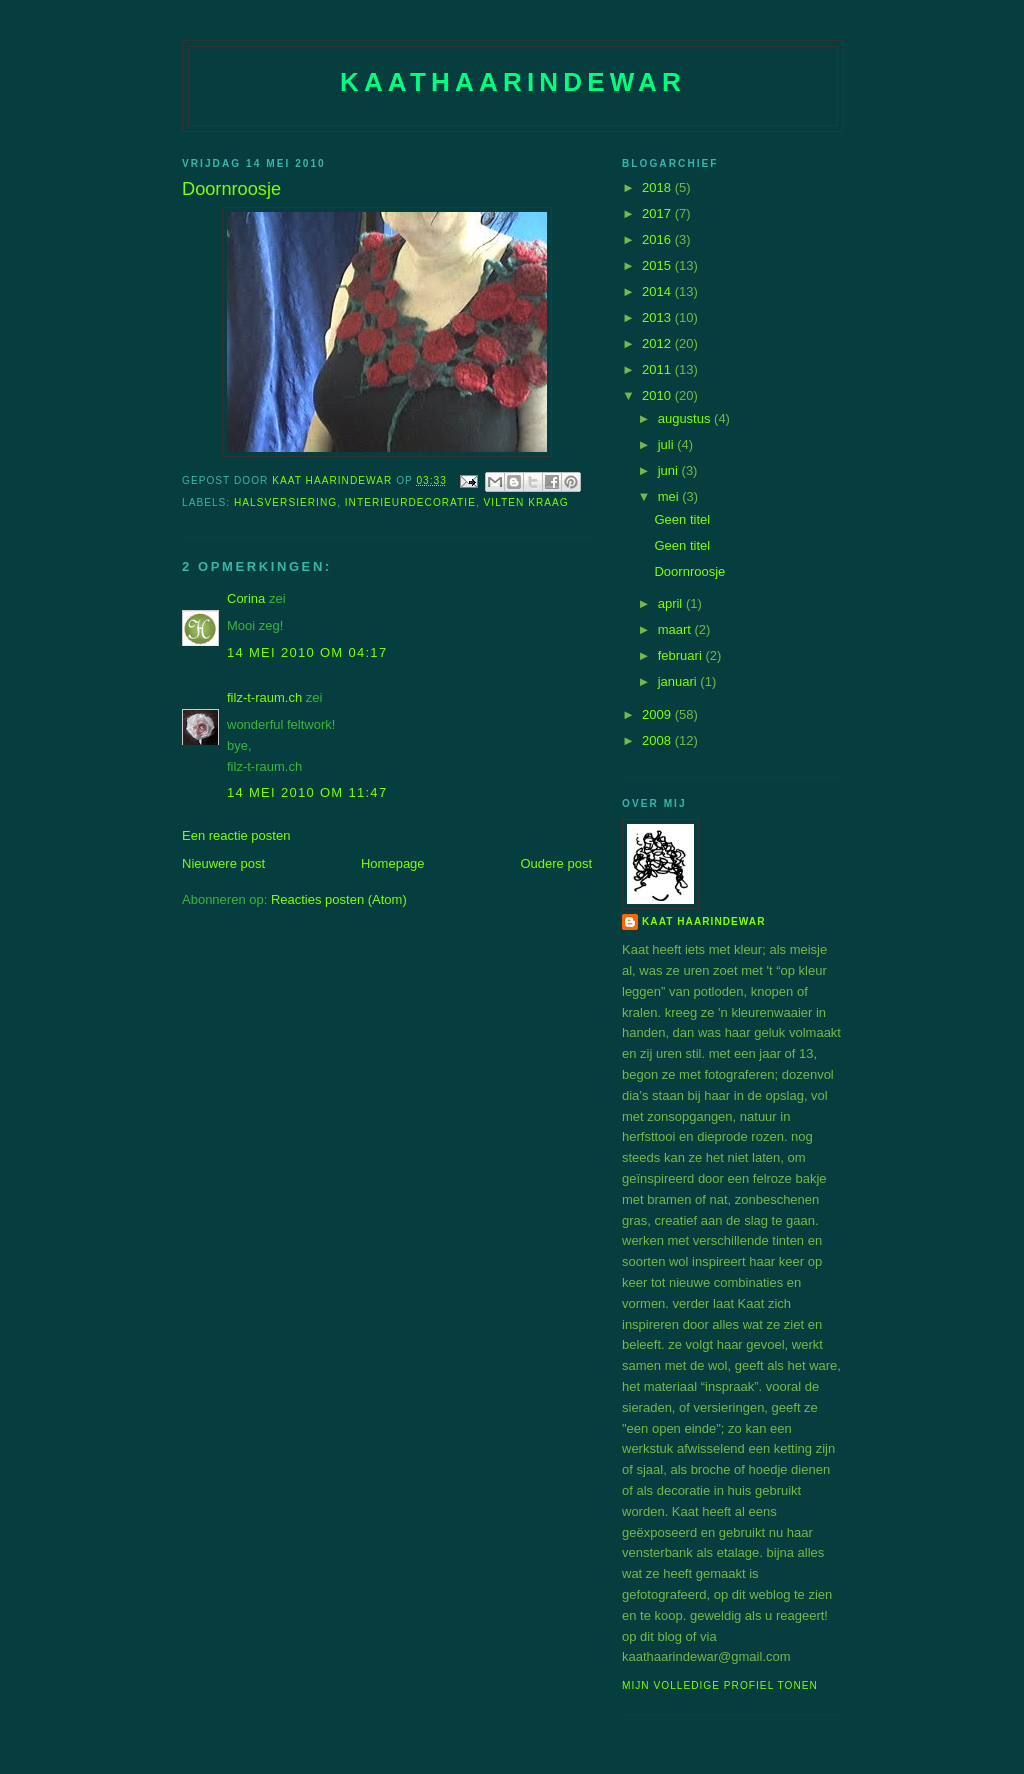 The width and height of the screenshot is (1024, 1774). Describe the element at coordinates (307, 792) in the screenshot. I see `14 mei 2010 om 11:47` at that location.